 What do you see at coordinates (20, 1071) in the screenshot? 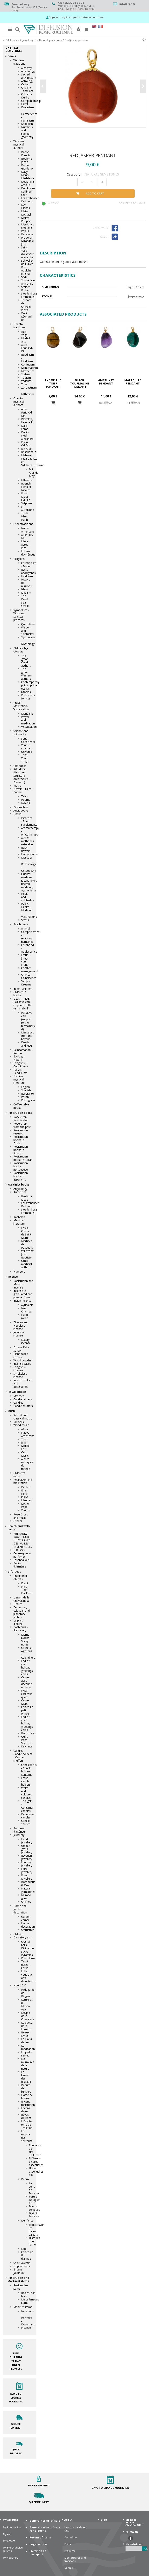
I see `Tarots - Pendulums` at bounding box center [20, 1071].